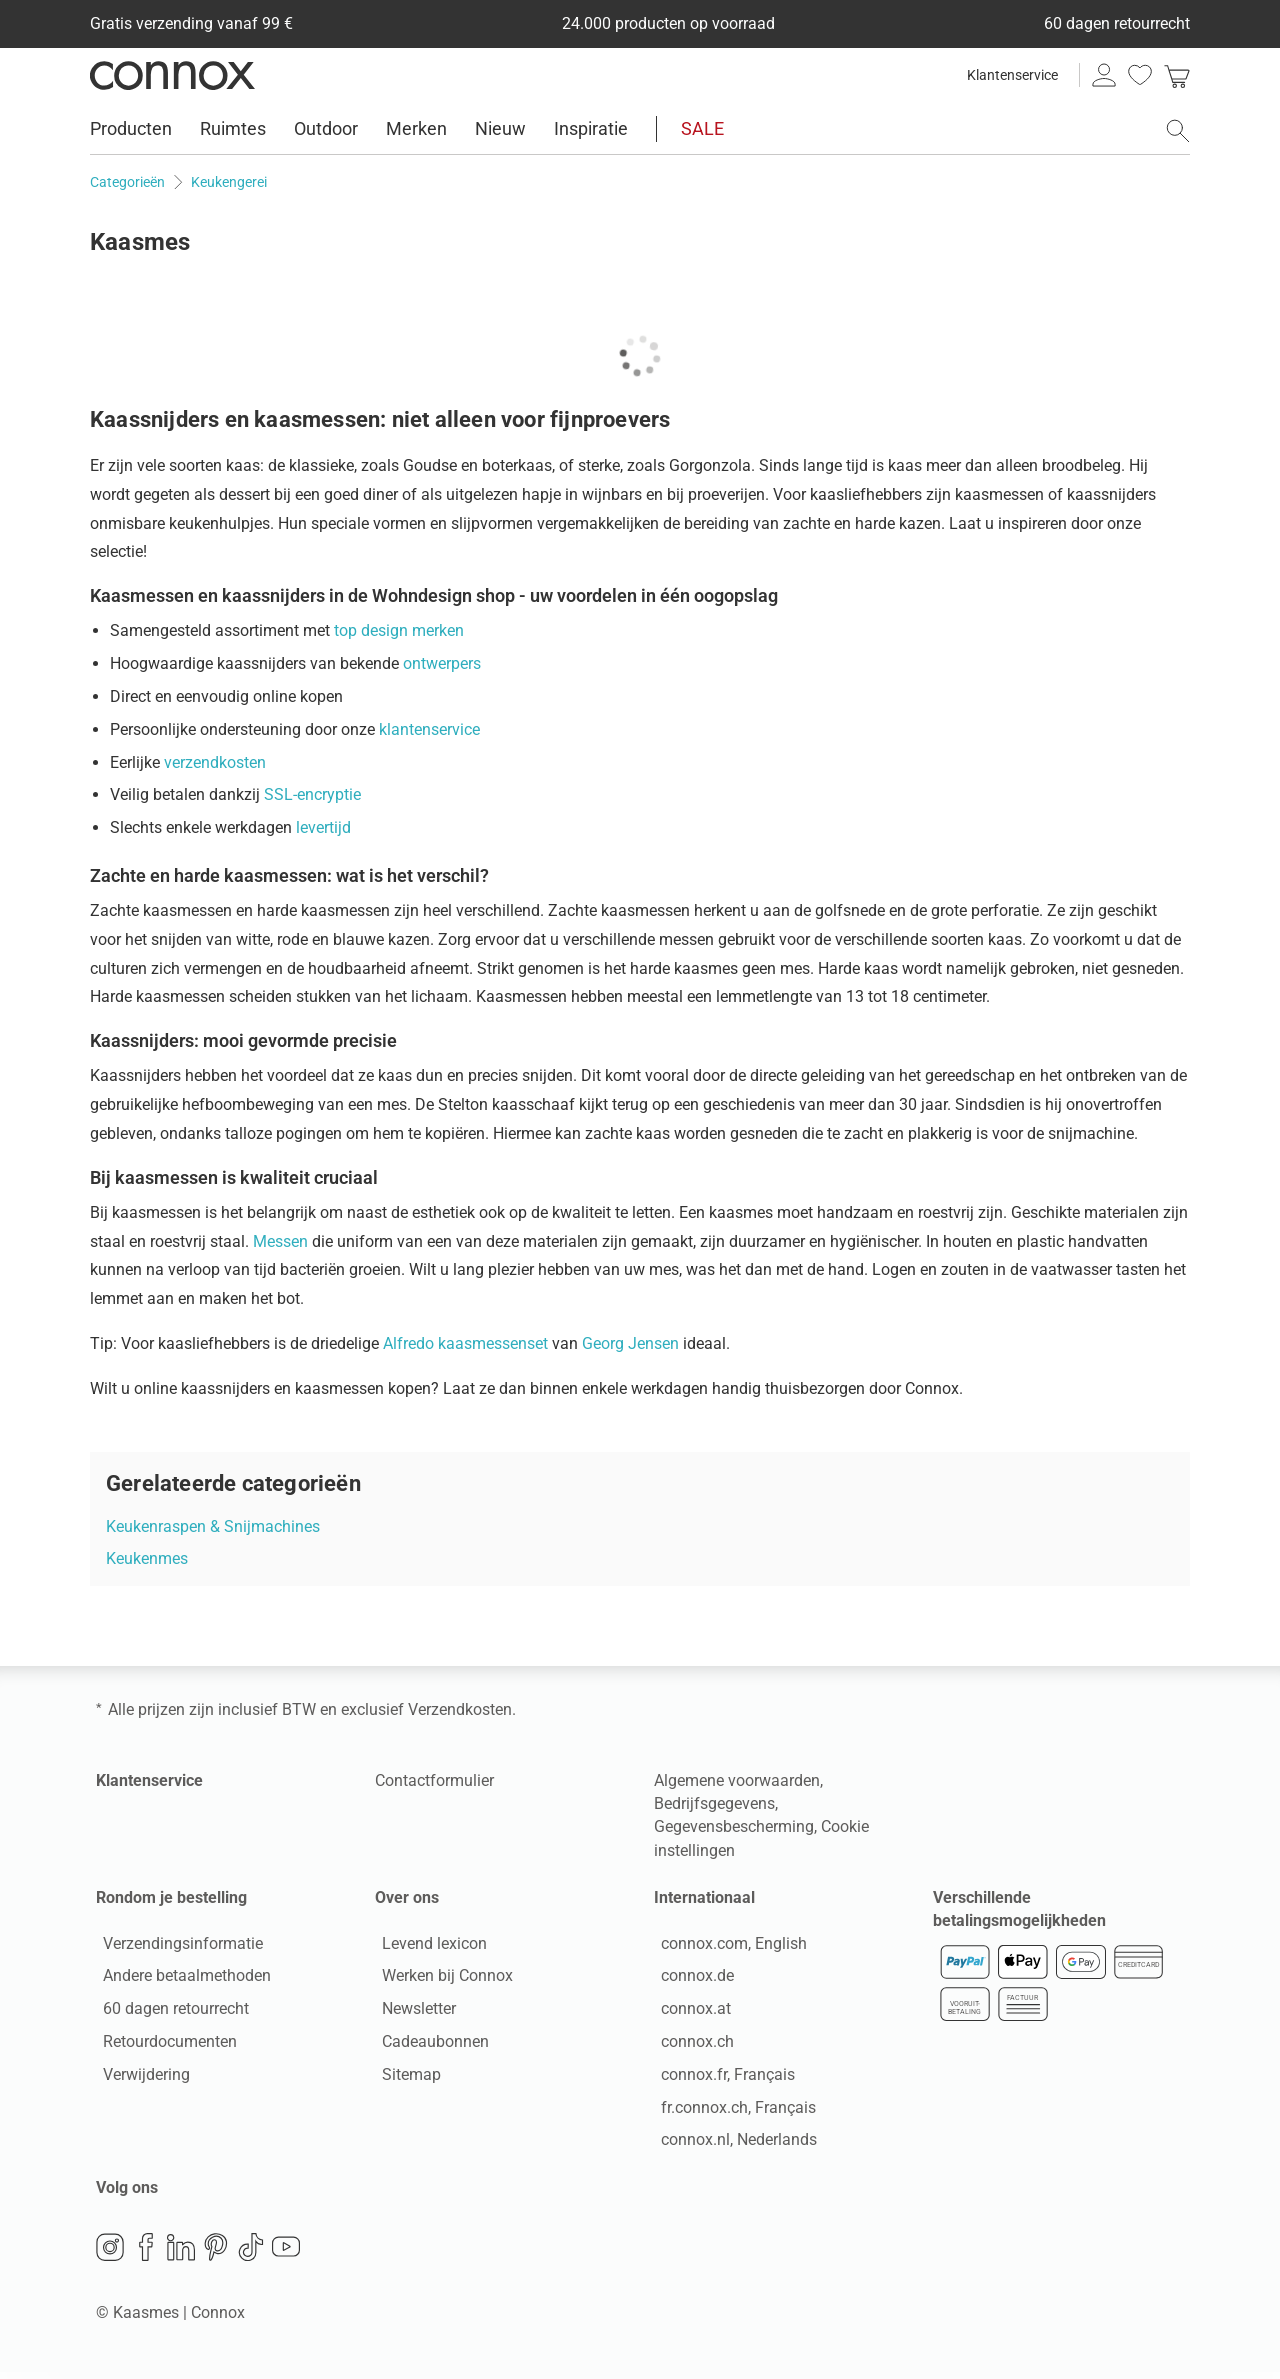  Describe the element at coordinates (172, 75) in the screenshot. I see `Connox woondesign| Meubilair & woonaccessoires [Connox woondesign | Meubilair & woonaccessoires - naar de startpagina]` at that location.